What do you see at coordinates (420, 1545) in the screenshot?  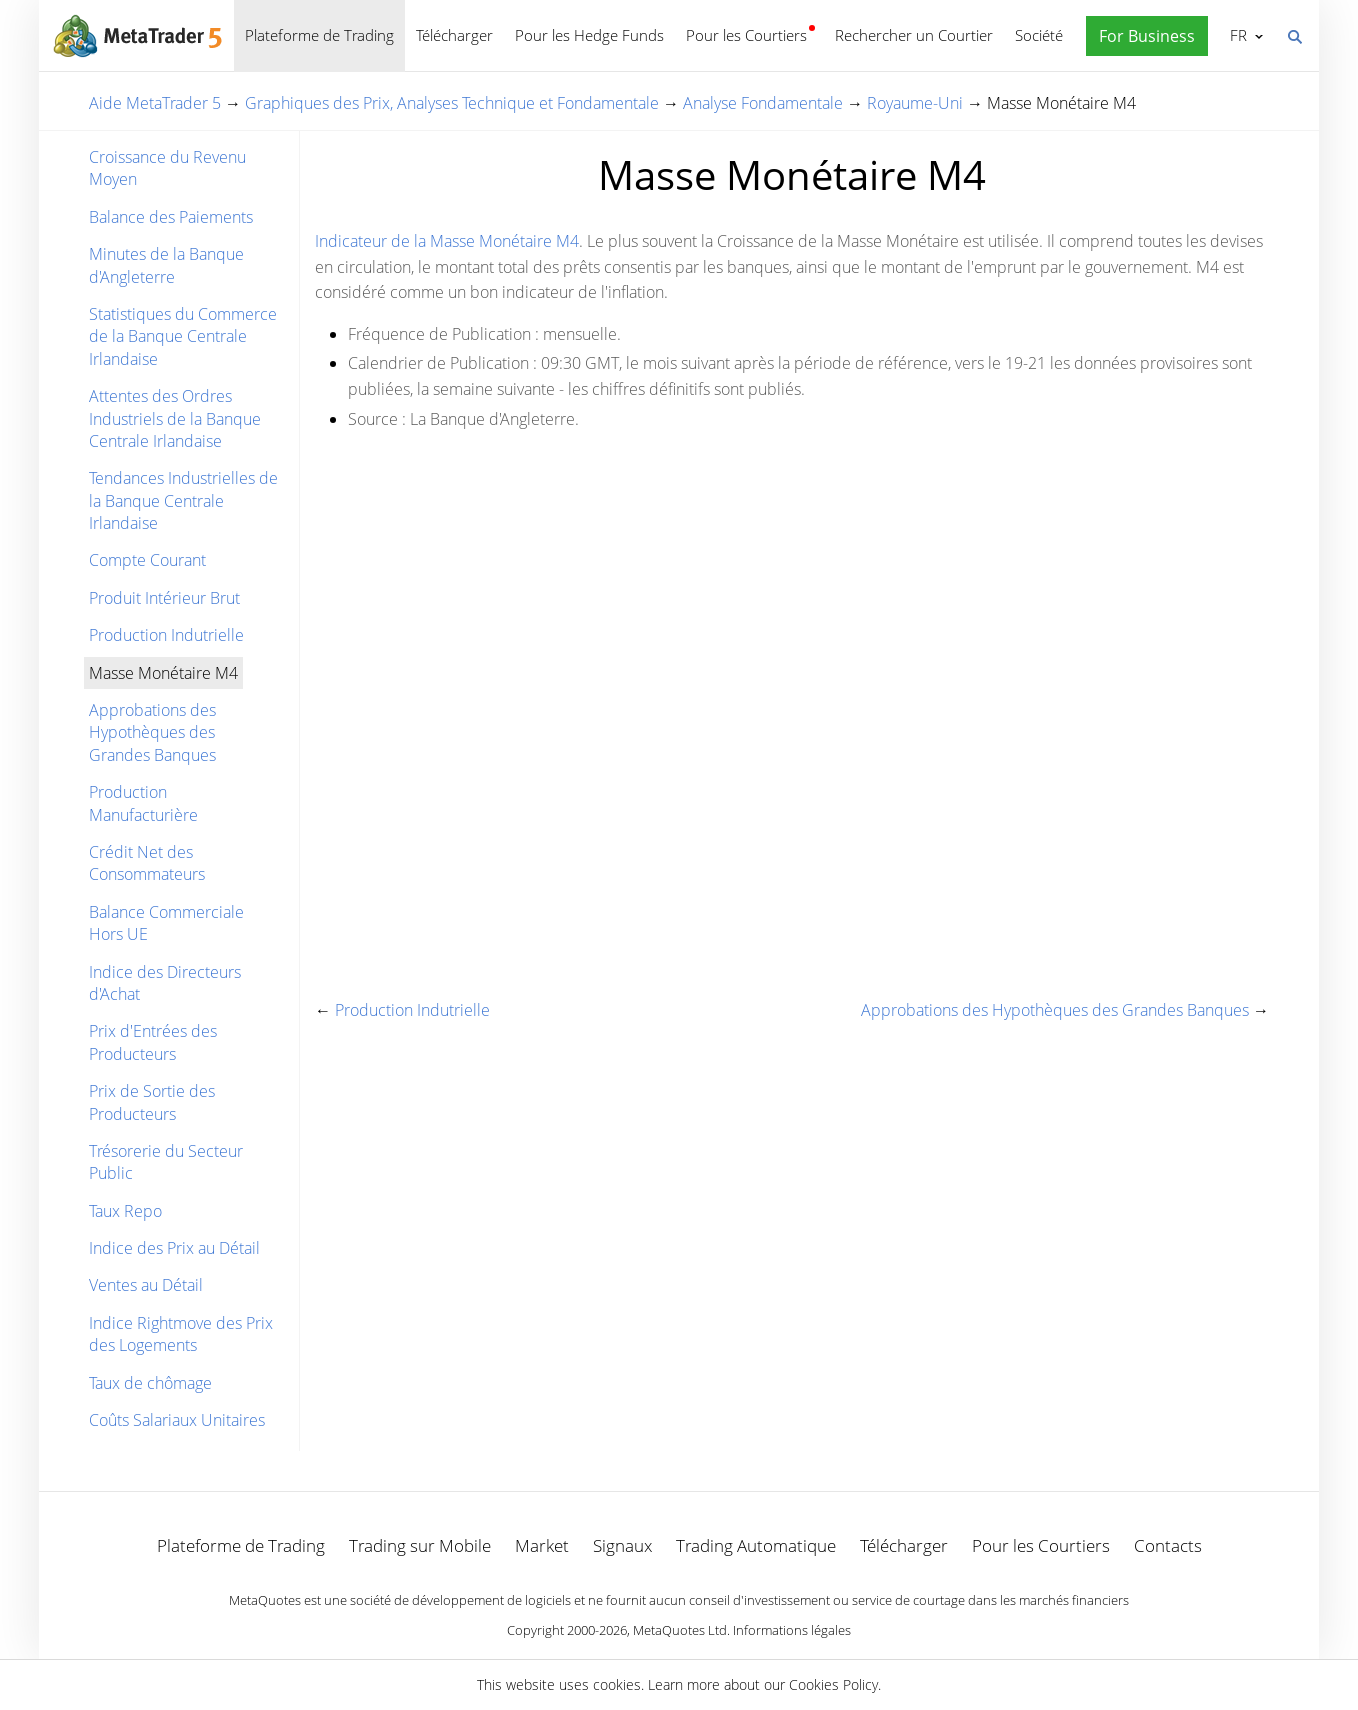 I see `Trading sur Mobile` at bounding box center [420, 1545].